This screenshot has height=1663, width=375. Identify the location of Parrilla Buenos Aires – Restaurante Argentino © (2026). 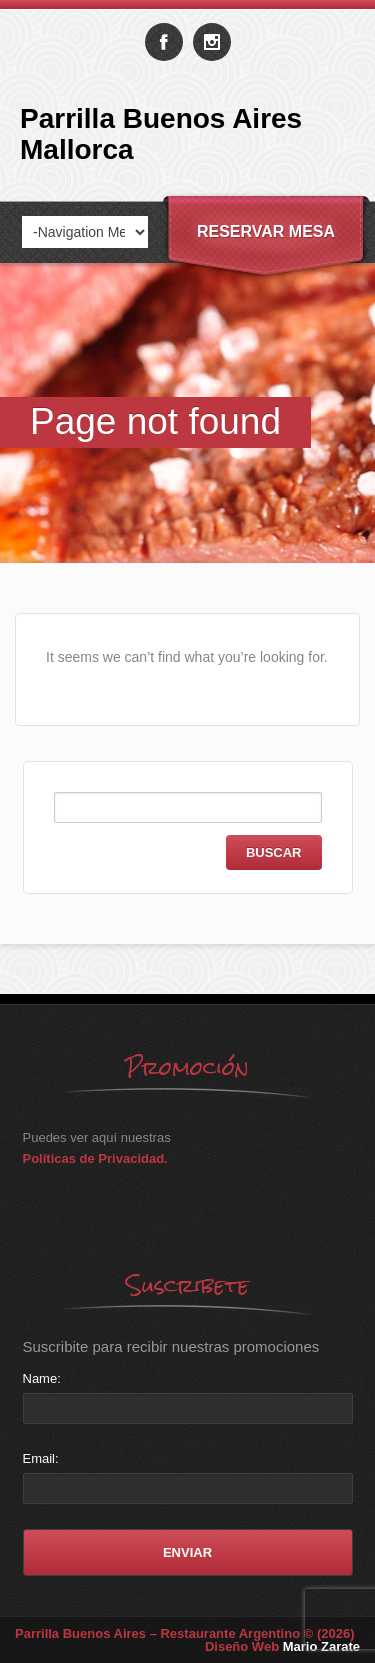
(185, 1633).